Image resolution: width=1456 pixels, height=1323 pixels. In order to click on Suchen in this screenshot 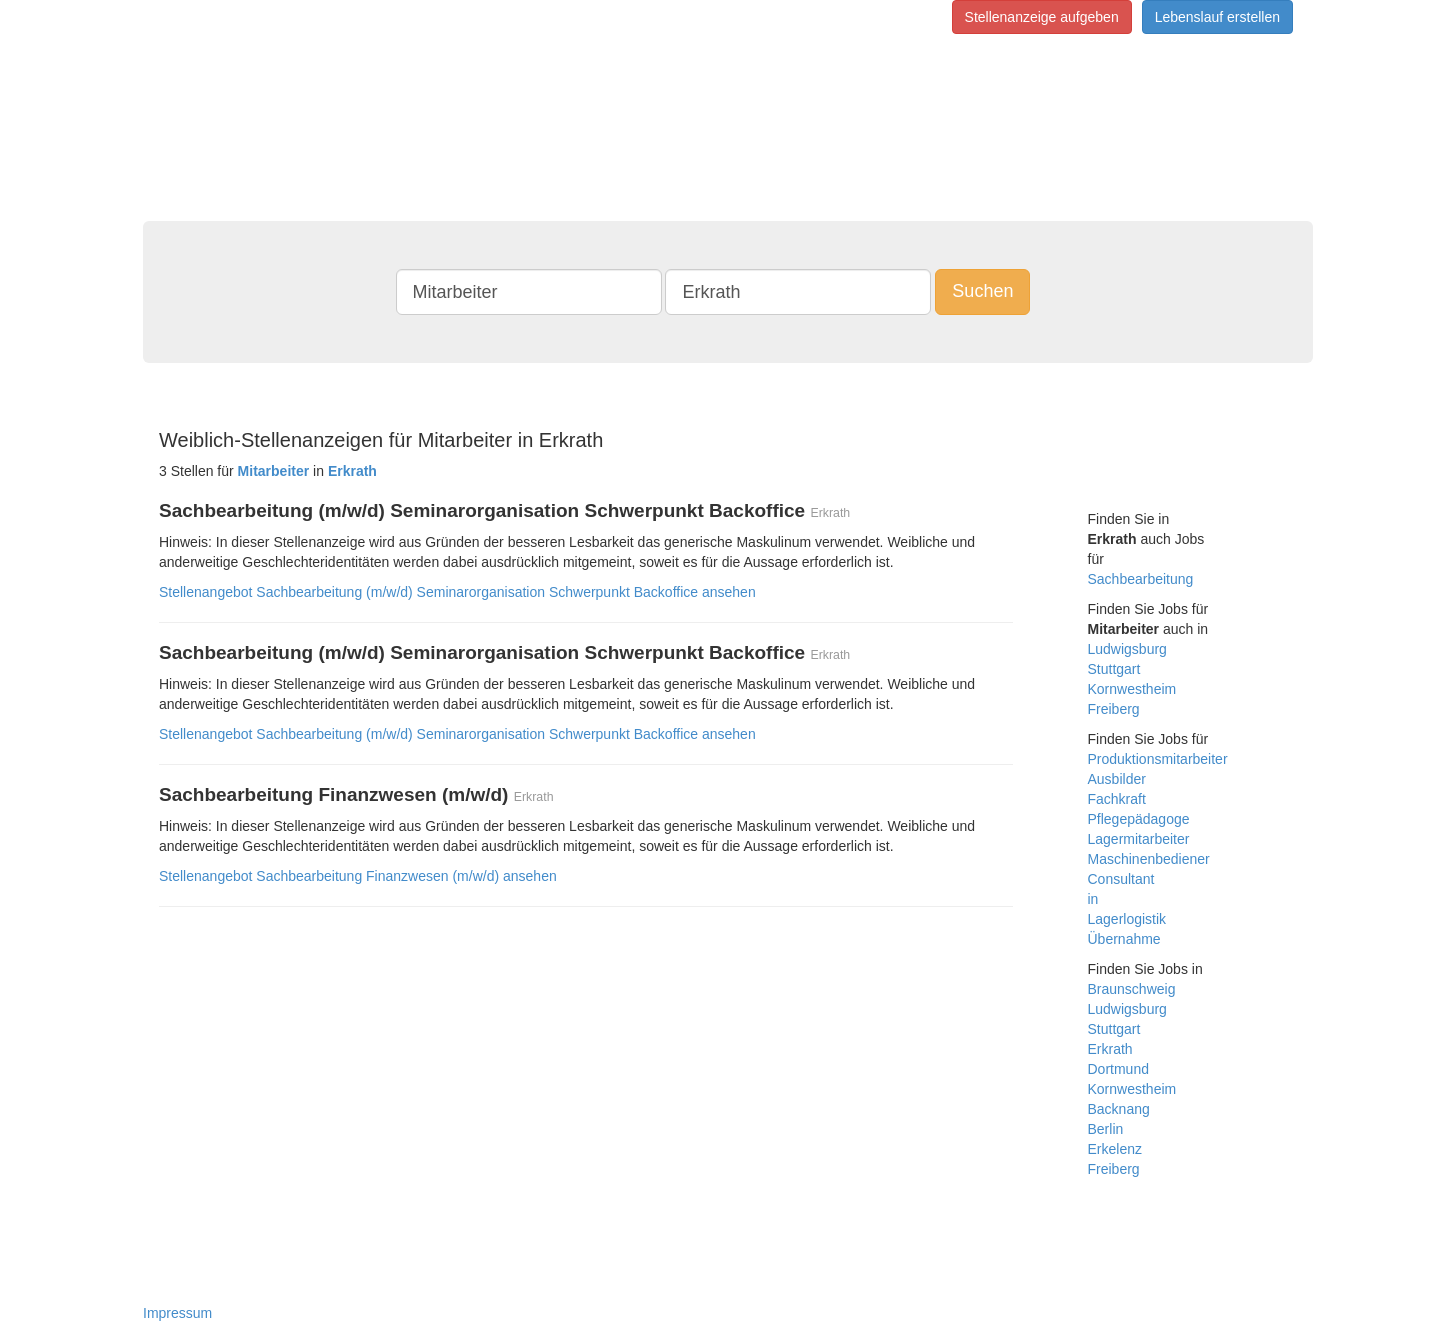, I will do `click(982, 291)`.